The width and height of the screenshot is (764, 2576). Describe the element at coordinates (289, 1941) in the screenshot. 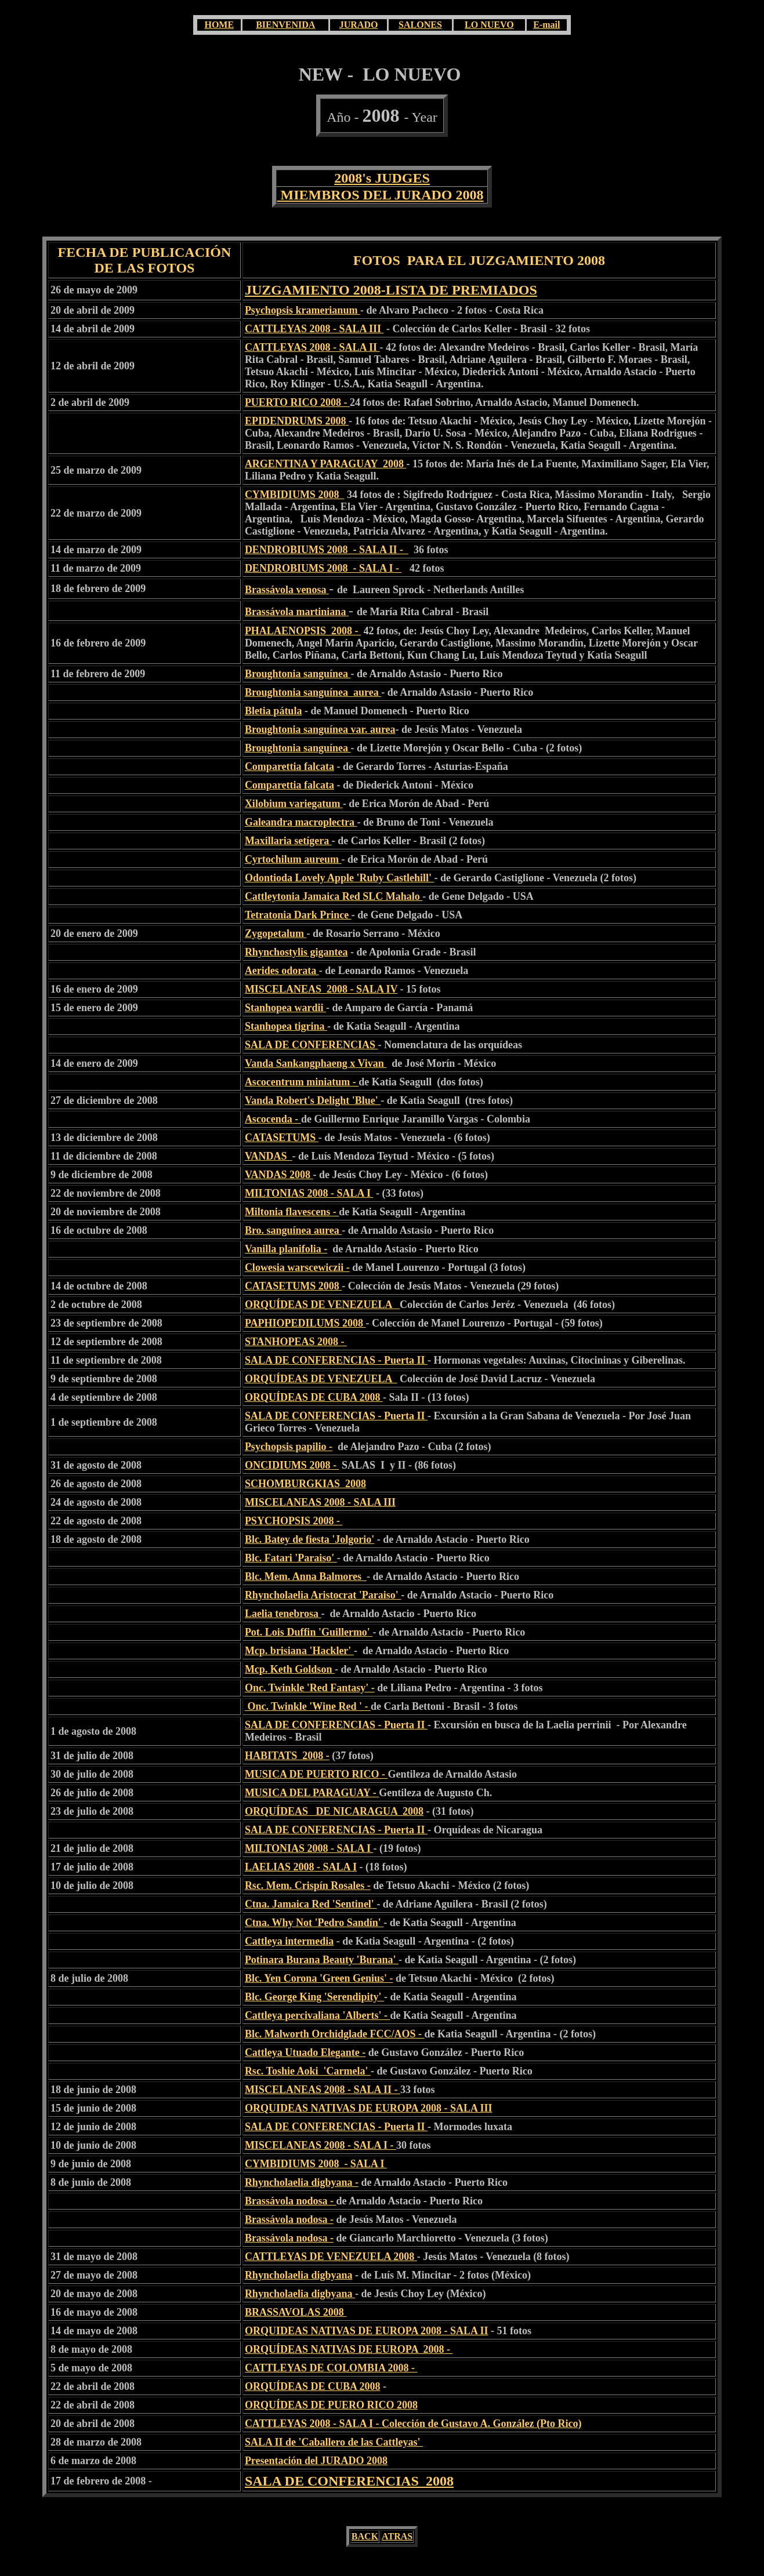

I see `Cattleya intermedia` at that location.